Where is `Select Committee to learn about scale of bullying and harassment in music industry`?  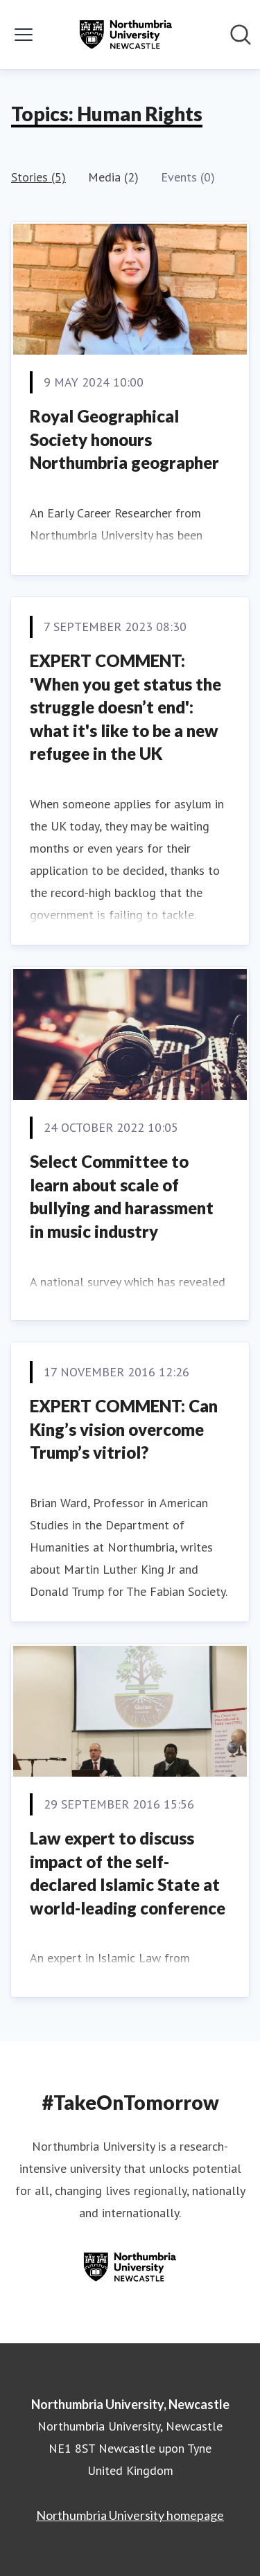 Select Committee to learn about scale of bullying and harassment in music industry is located at coordinates (122, 1196).